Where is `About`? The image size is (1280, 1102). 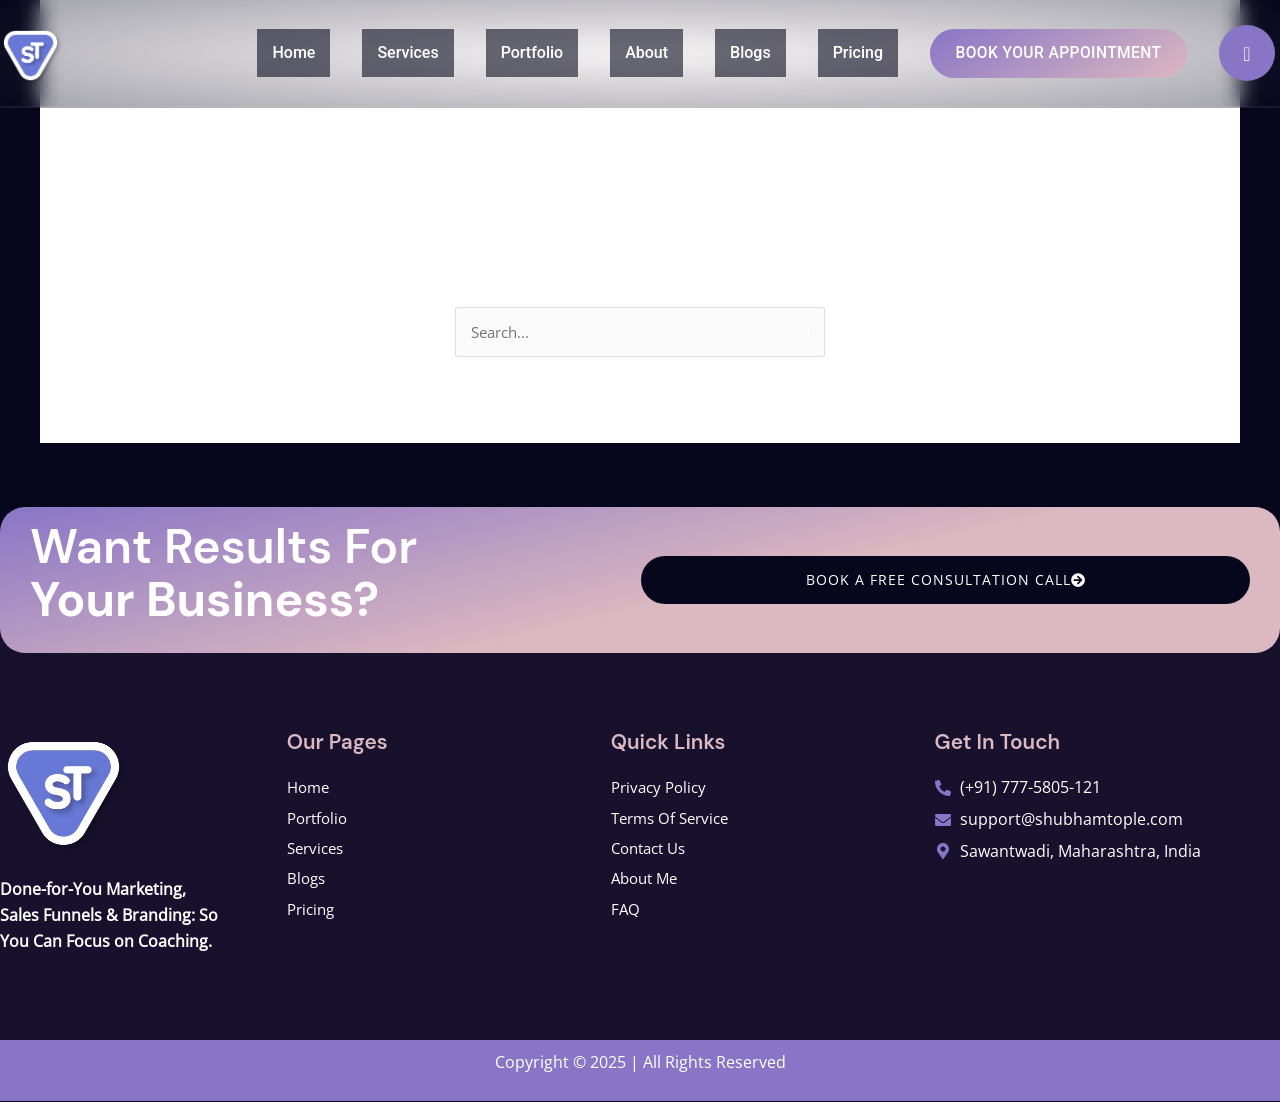
About is located at coordinates (612, 51).